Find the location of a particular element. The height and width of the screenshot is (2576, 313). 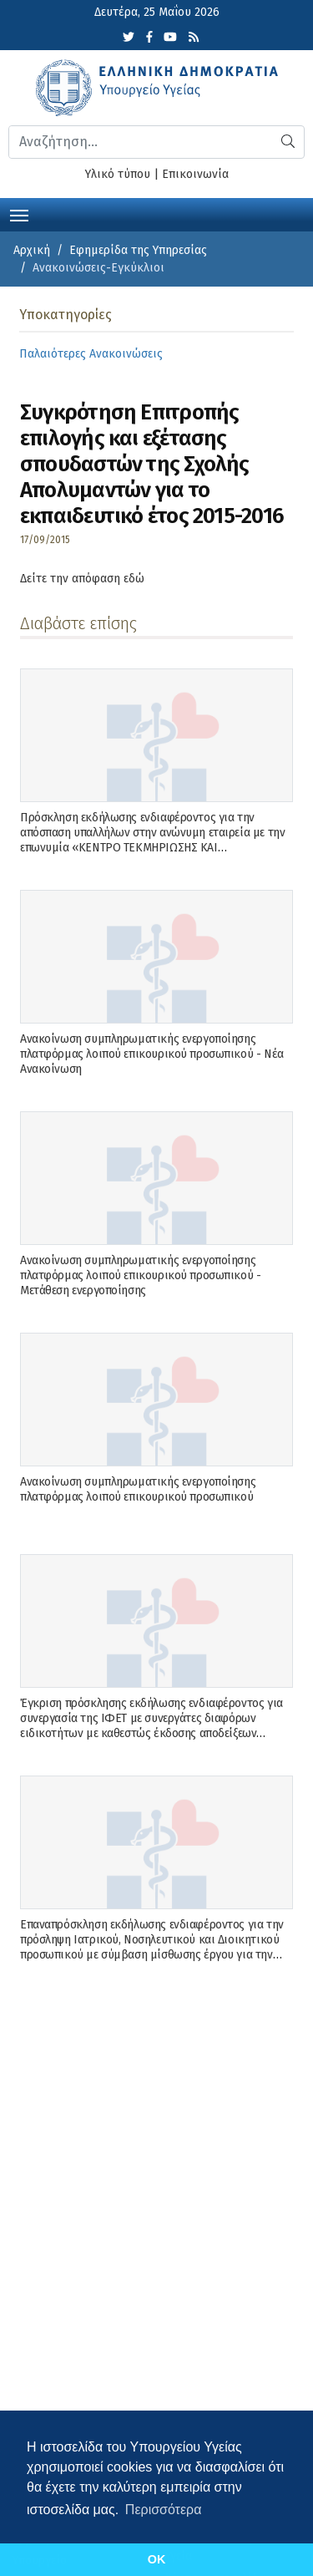

Εφημερίδα της Υπηρεσίας is located at coordinates (138, 250).